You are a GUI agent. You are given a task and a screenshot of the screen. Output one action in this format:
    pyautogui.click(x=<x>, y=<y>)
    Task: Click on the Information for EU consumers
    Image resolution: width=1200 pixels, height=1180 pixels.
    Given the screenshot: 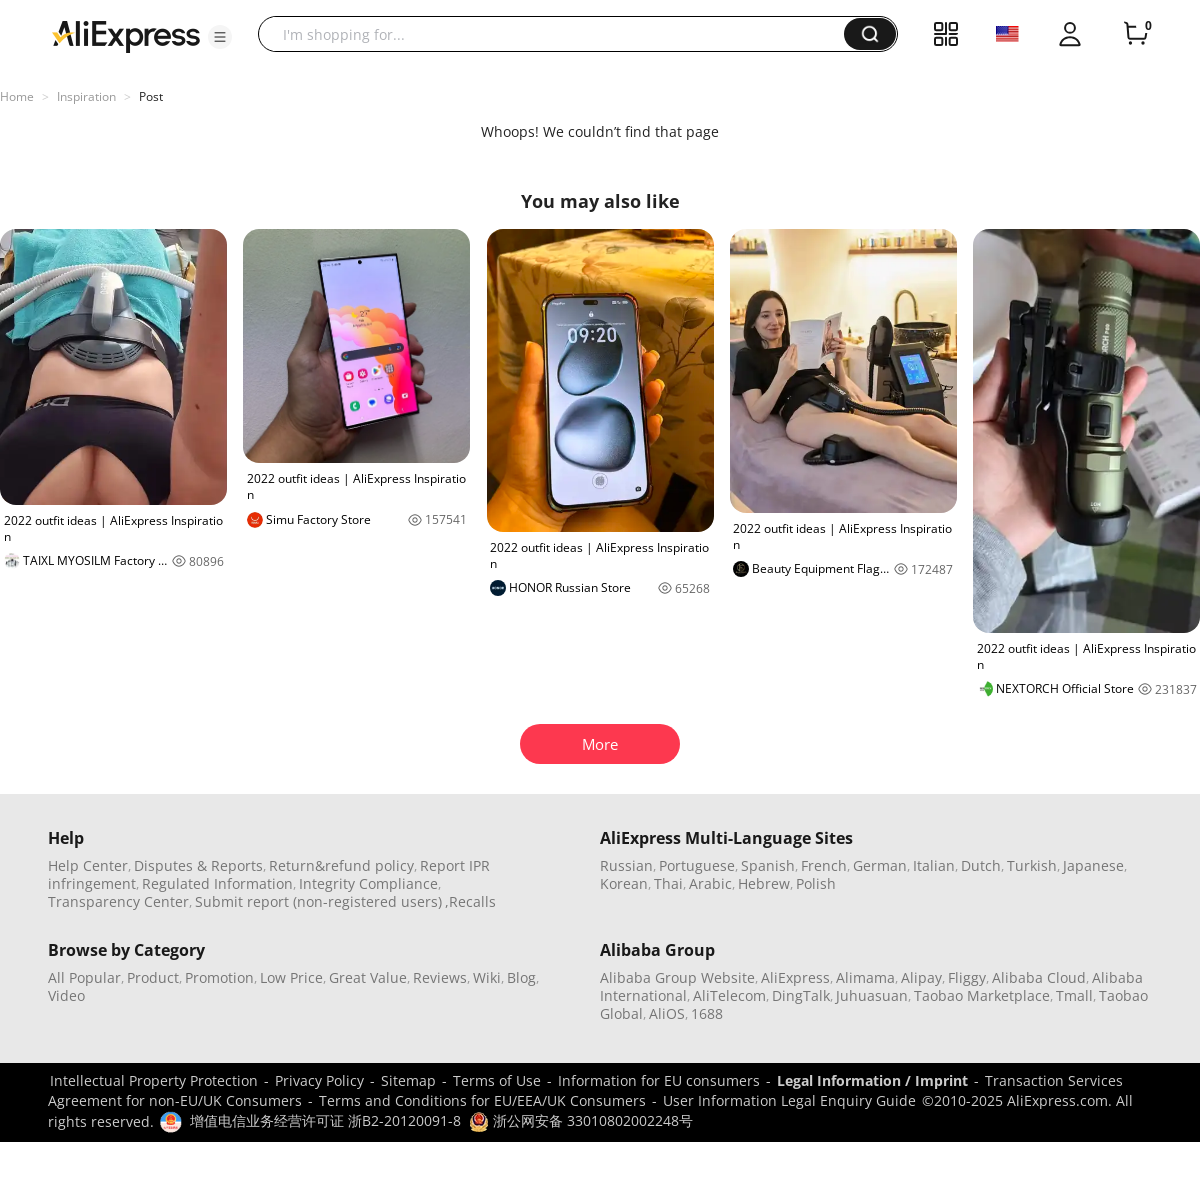 What is the action you would take?
    pyautogui.click(x=659, y=1080)
    